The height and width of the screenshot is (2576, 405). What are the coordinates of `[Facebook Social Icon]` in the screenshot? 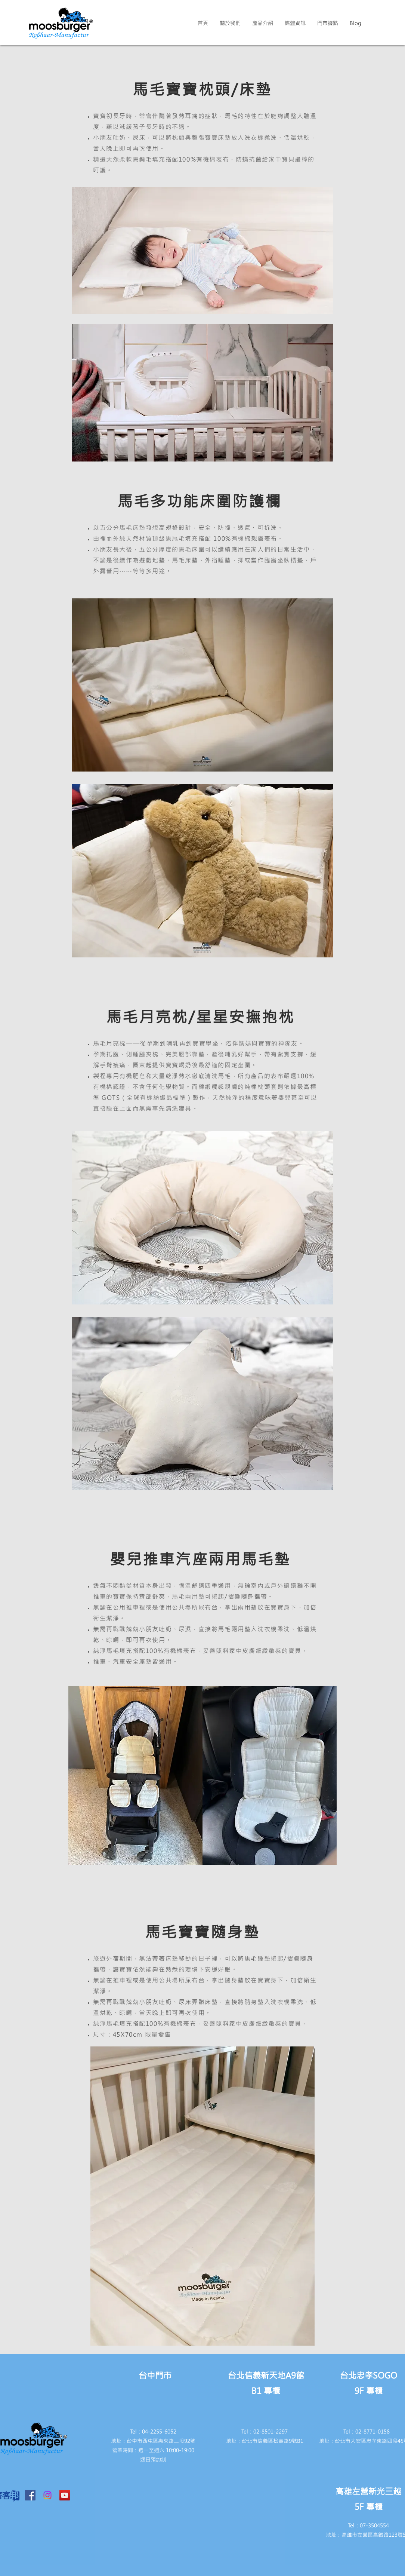 It's located at (30, 2495).